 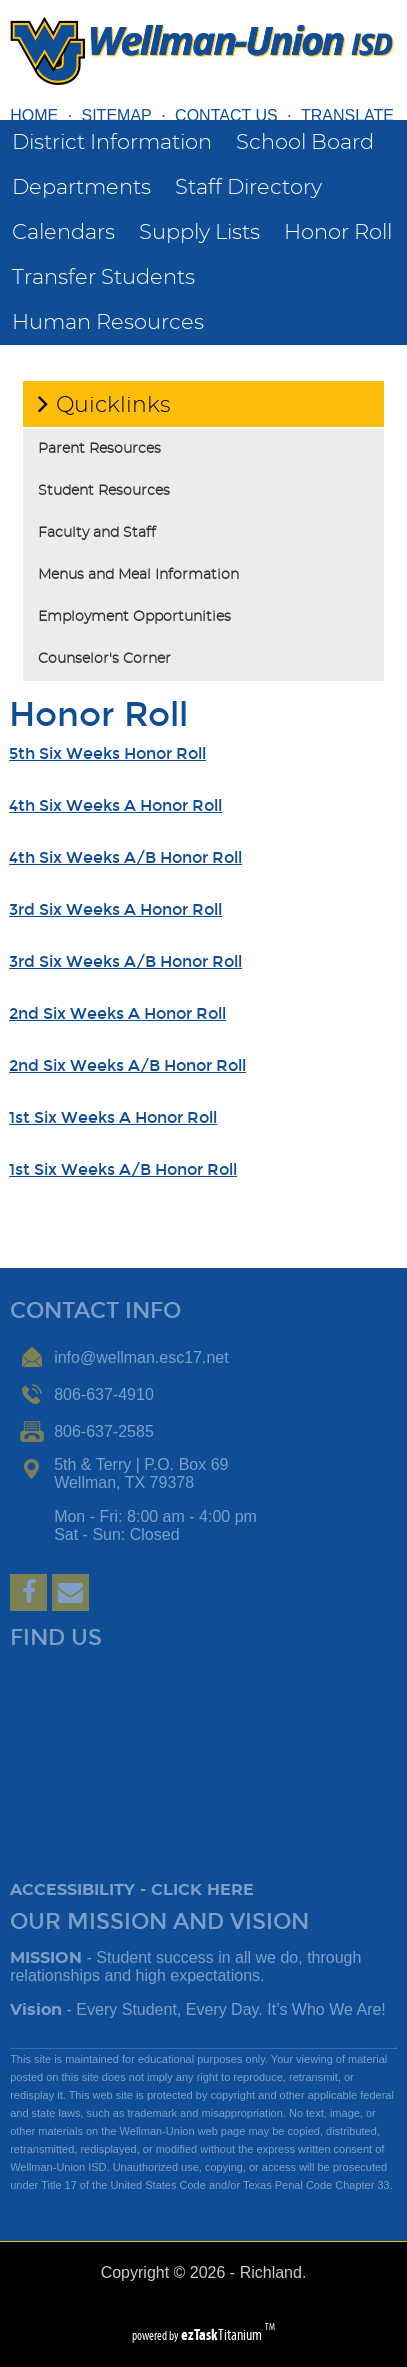 What do you see at coordinates (127, 1065) in the screenshot?
I see `2nd Six Weeks A/B Honor Roll` at bounding box center [127, 1065].